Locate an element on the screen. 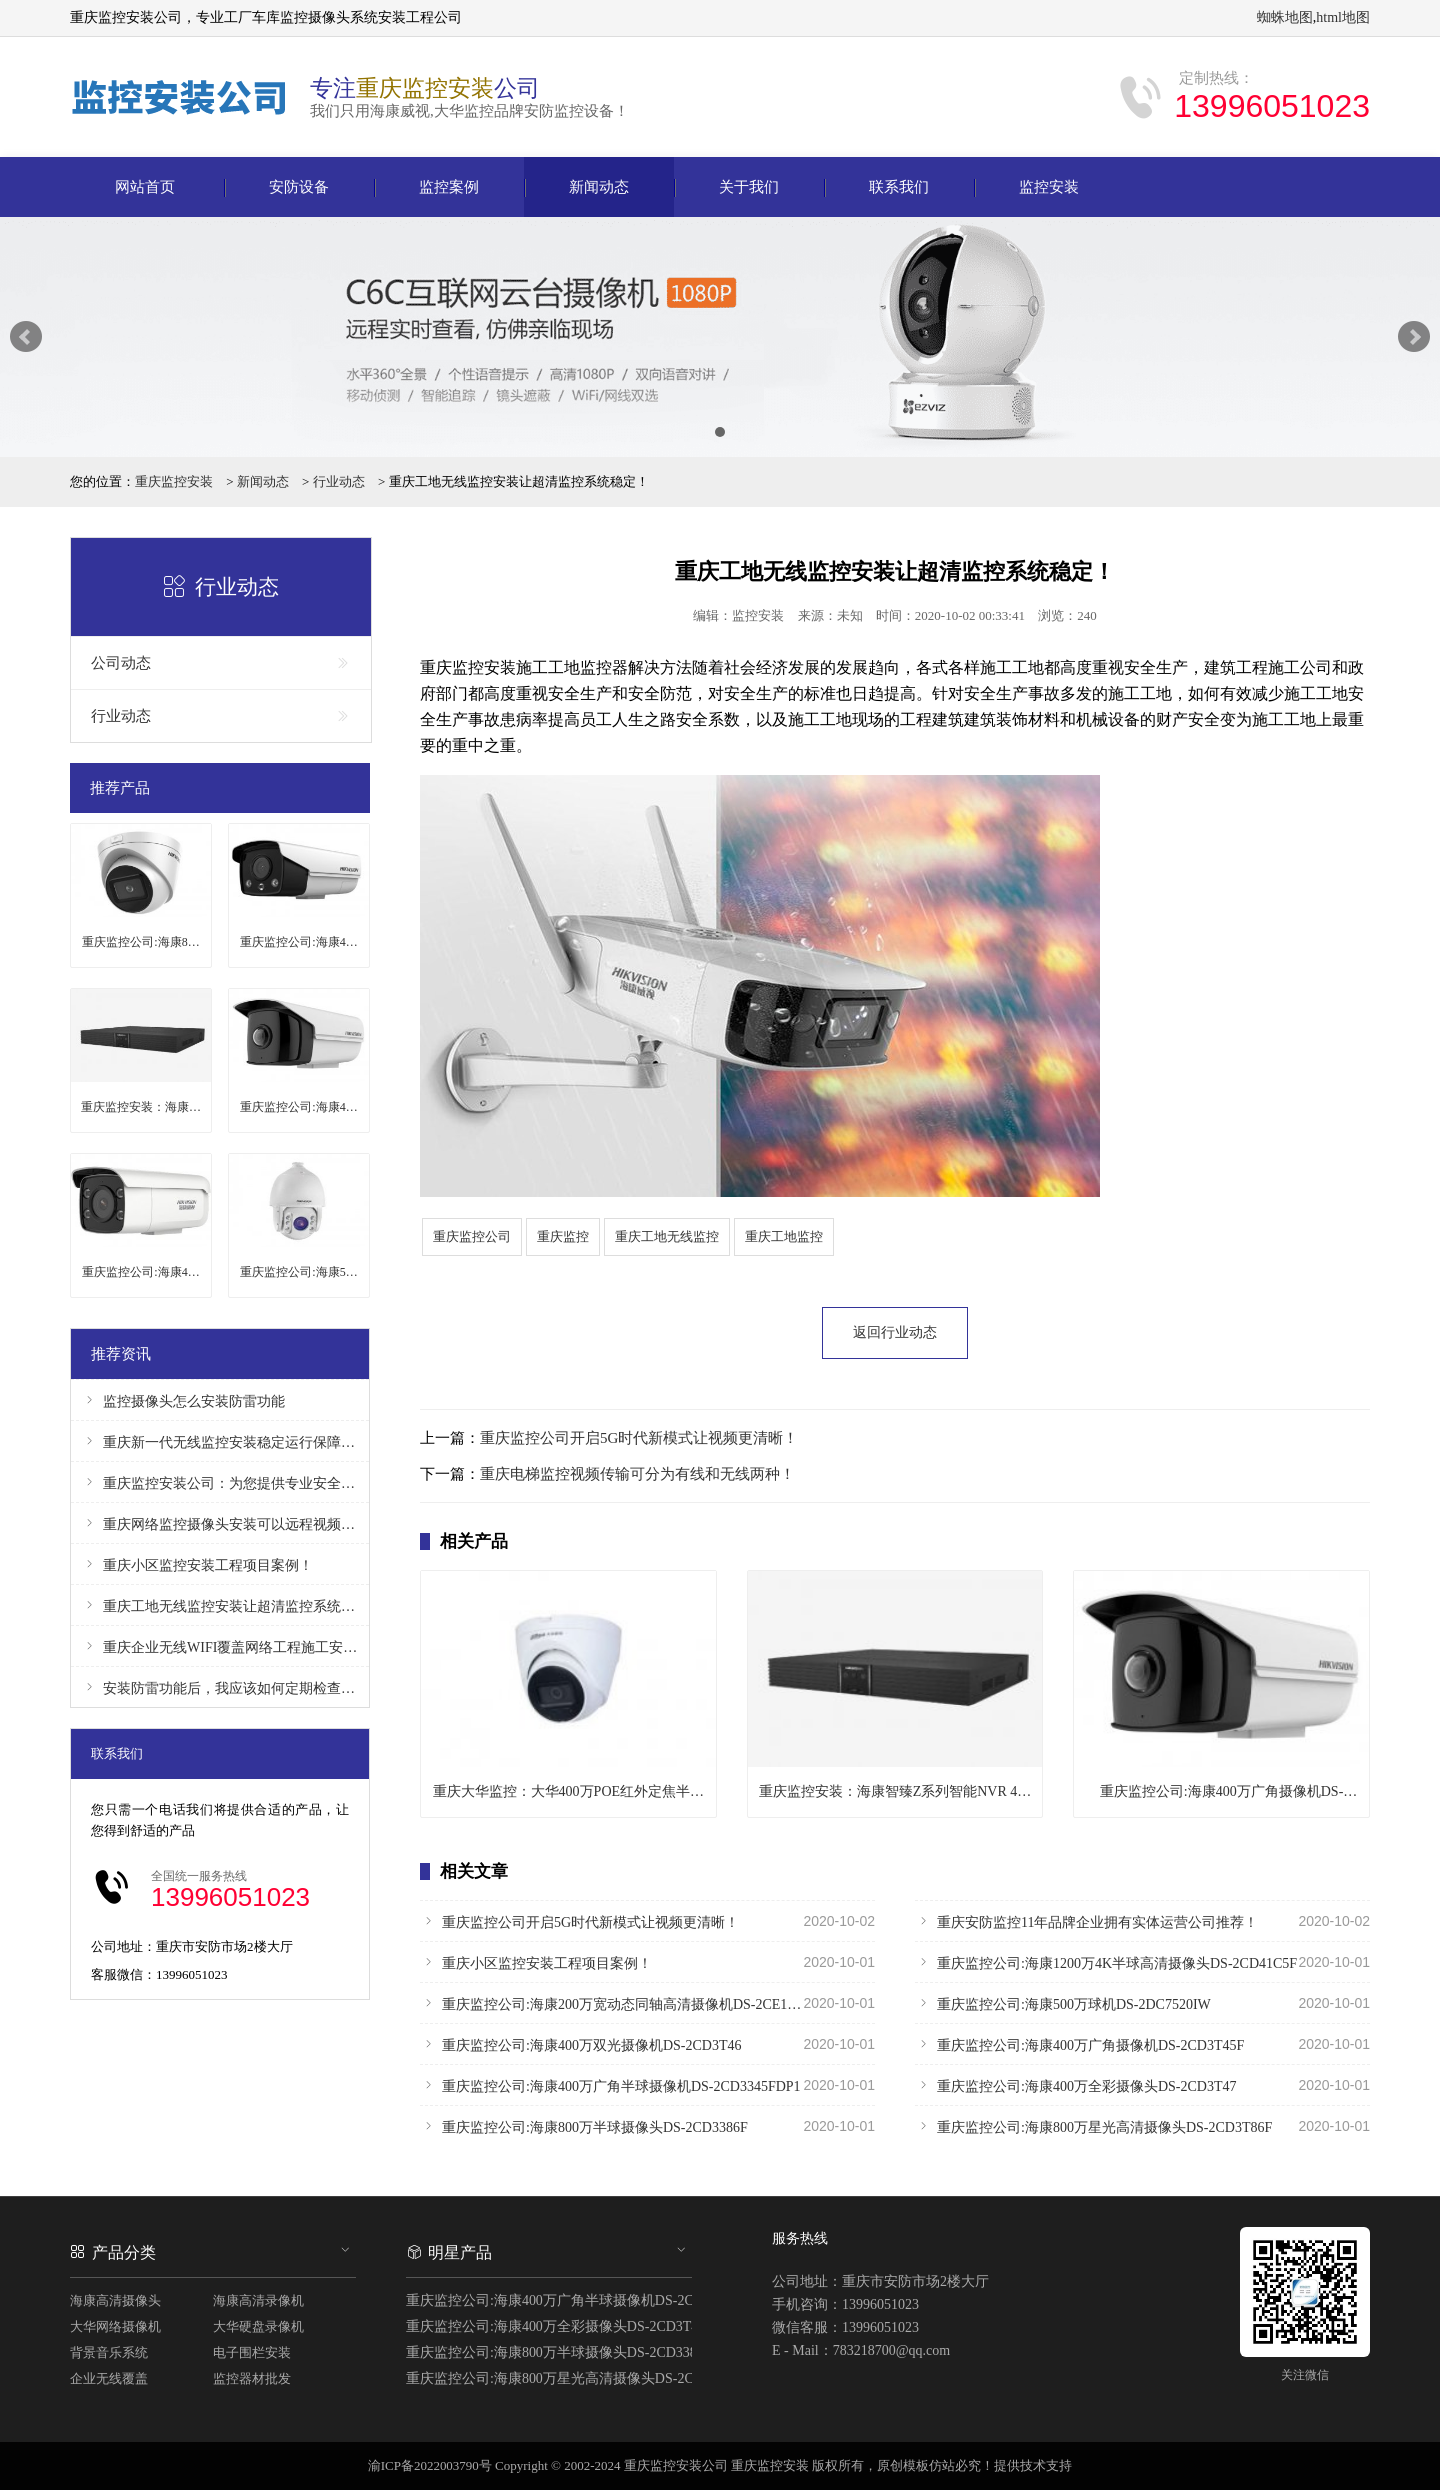 The width and height of the screenshot is (1440, 2490). 企业无线覆盖 is located at coordinates (109, 2378).